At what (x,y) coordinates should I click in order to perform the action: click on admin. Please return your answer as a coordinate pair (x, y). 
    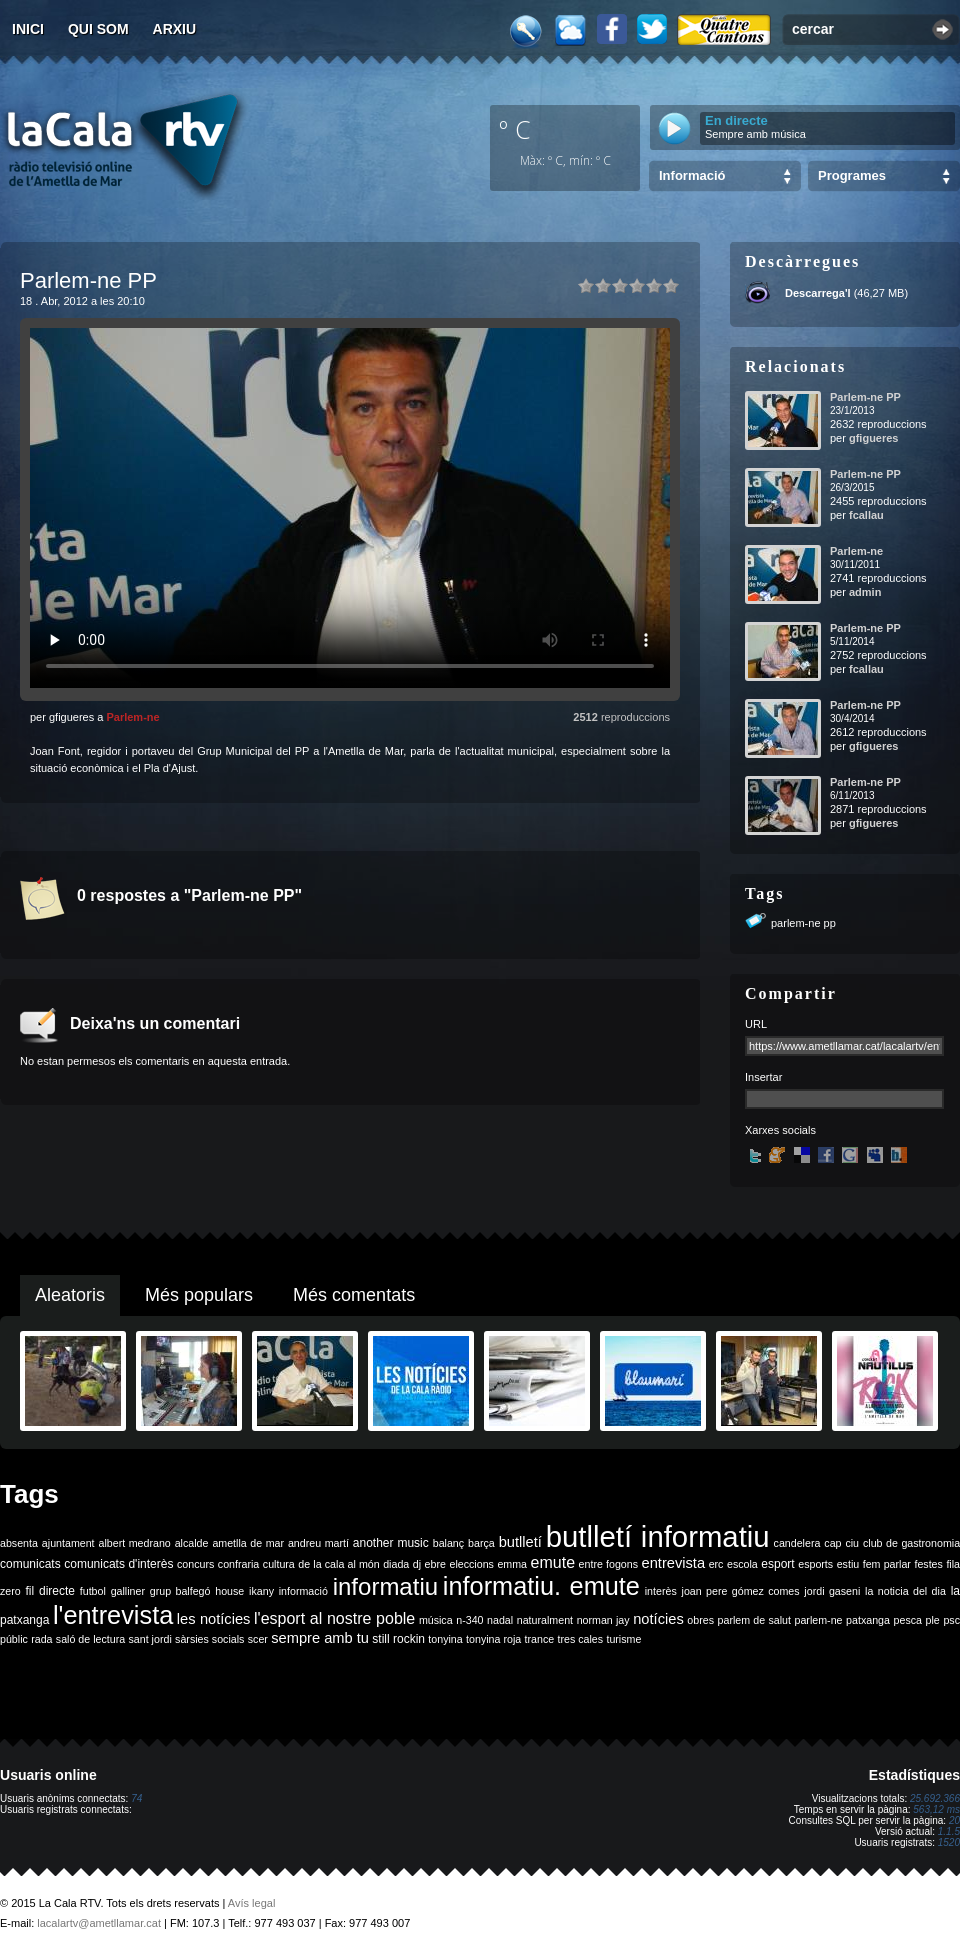
    Looking at the image, I should click on (865, 592).